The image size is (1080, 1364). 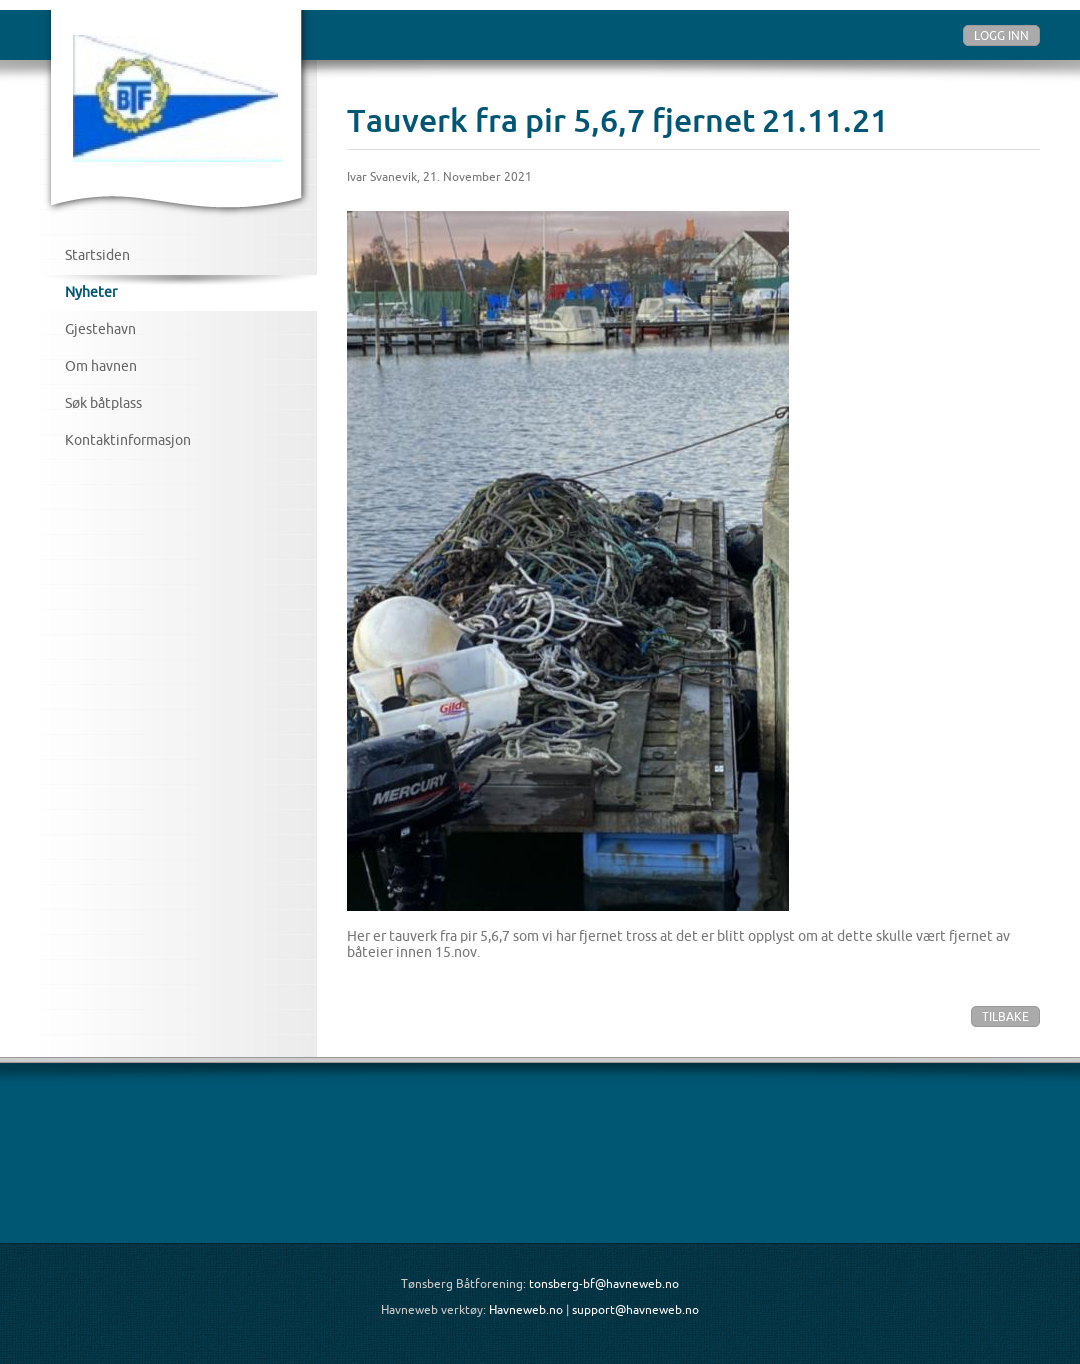 I want to click on tonsberg-bf@havneweb.no, so click(x=604, y=1283).